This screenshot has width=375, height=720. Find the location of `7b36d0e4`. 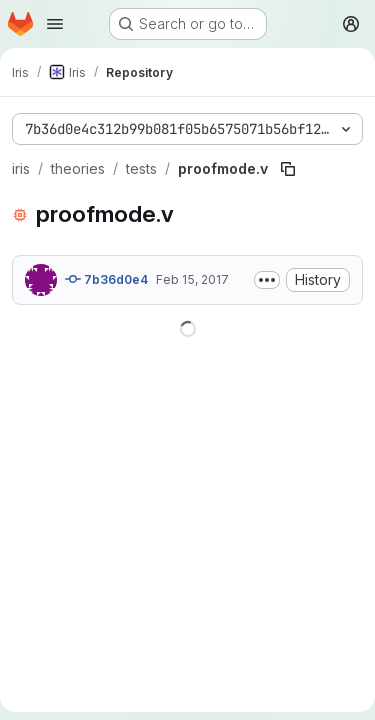

7b36d0e4 is located at coordinates (106, 279).